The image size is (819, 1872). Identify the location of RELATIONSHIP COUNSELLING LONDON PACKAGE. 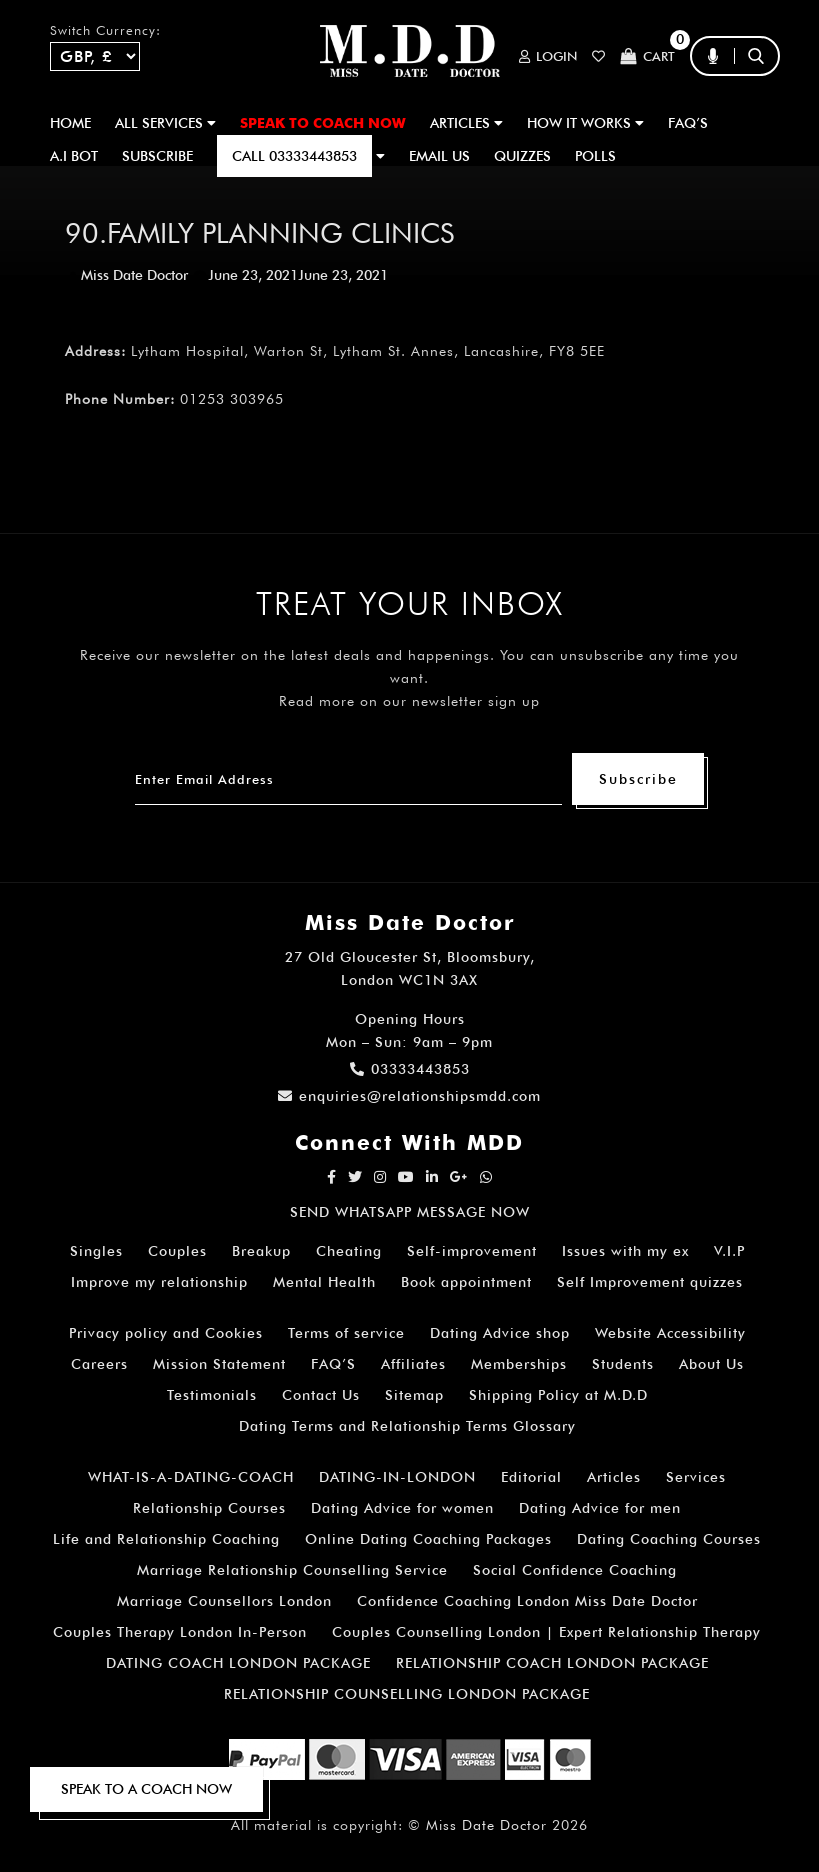
(407, 1694).